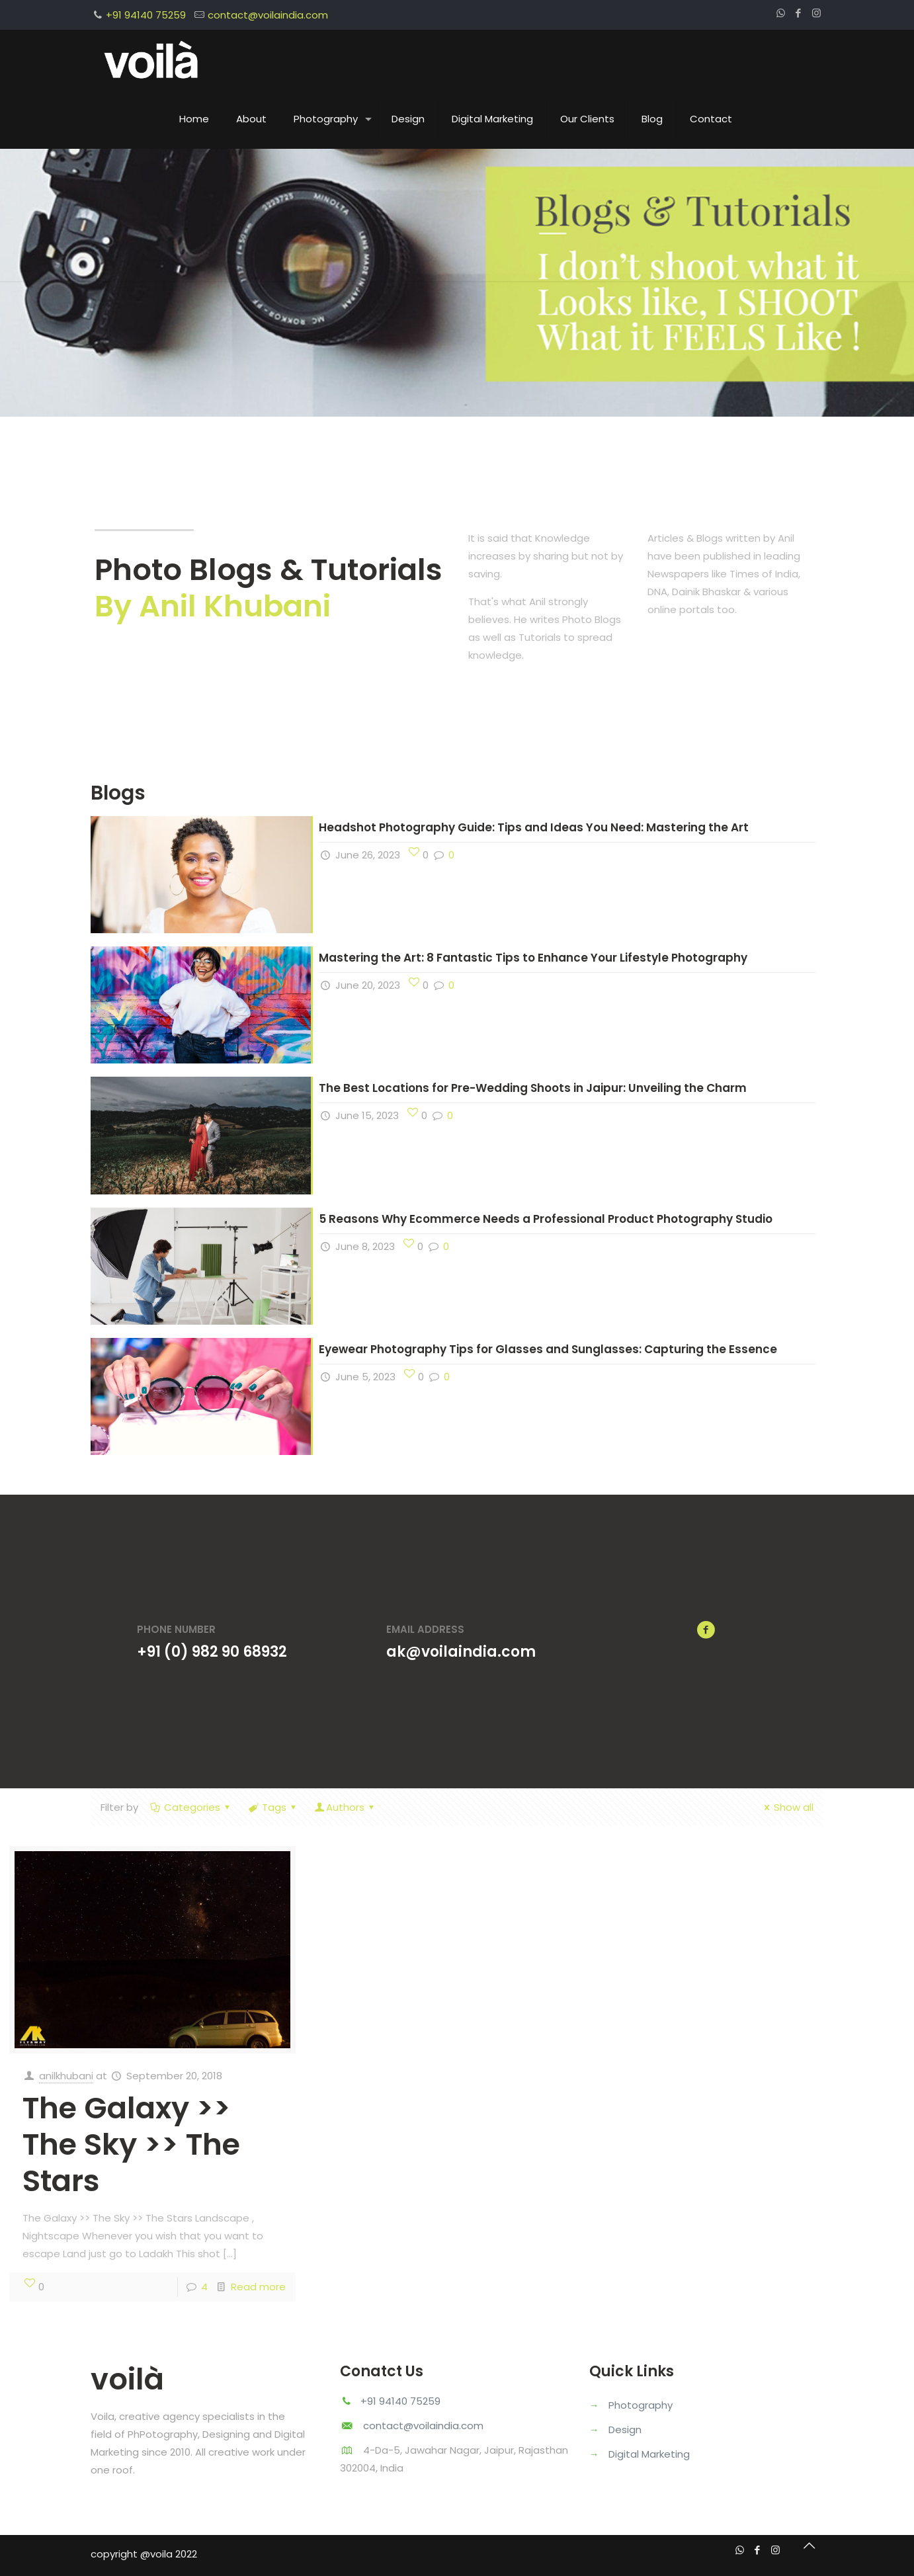 Image resolution: width=914 pixels, height=2576 pixels. What do you see at coordinates (548, 1349) in the screenshot?
I see `Eyewear Photography Tips for Glasses and Sunglasses: Capturing the Essence` at bounding box center [548, 1349].